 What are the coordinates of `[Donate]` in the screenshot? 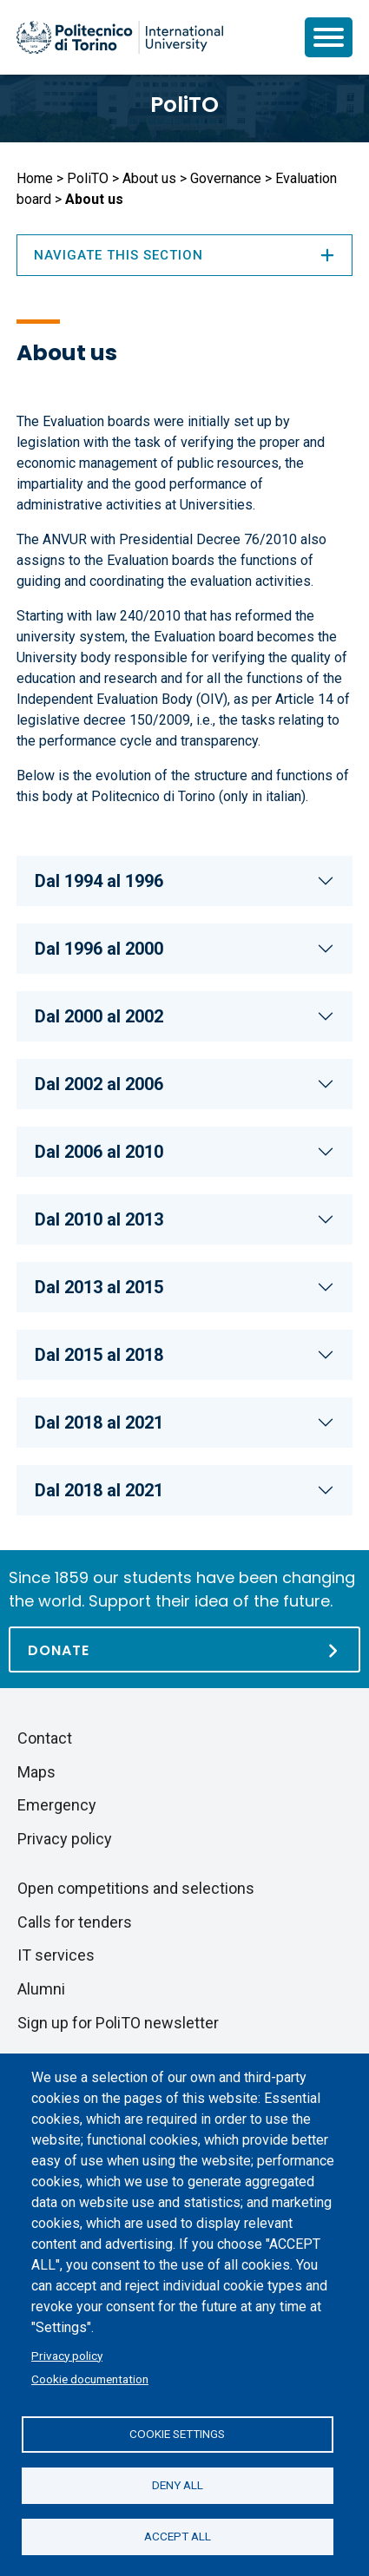 It's located at (184, 1649).